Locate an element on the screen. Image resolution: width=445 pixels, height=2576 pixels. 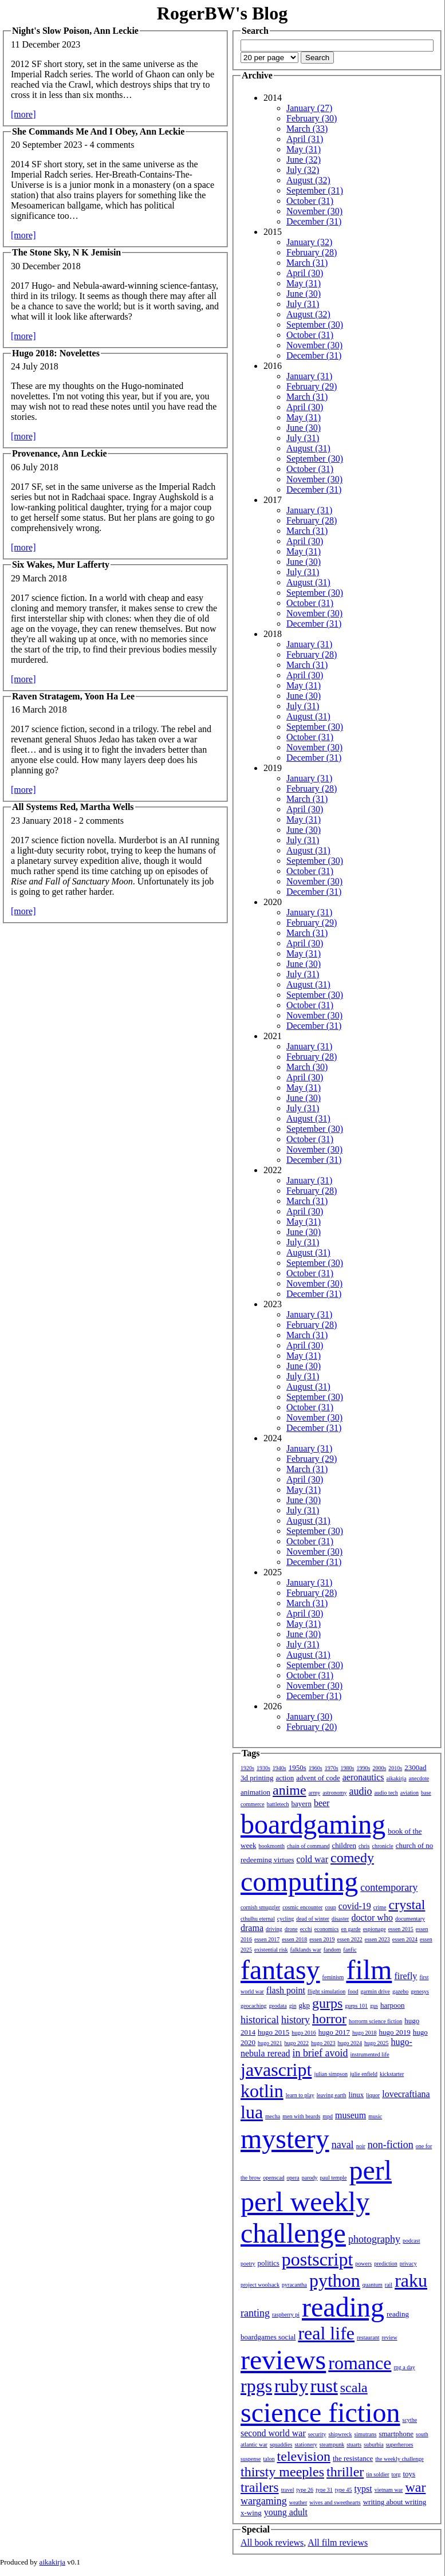
[more] is located at coordinates (23, 114).